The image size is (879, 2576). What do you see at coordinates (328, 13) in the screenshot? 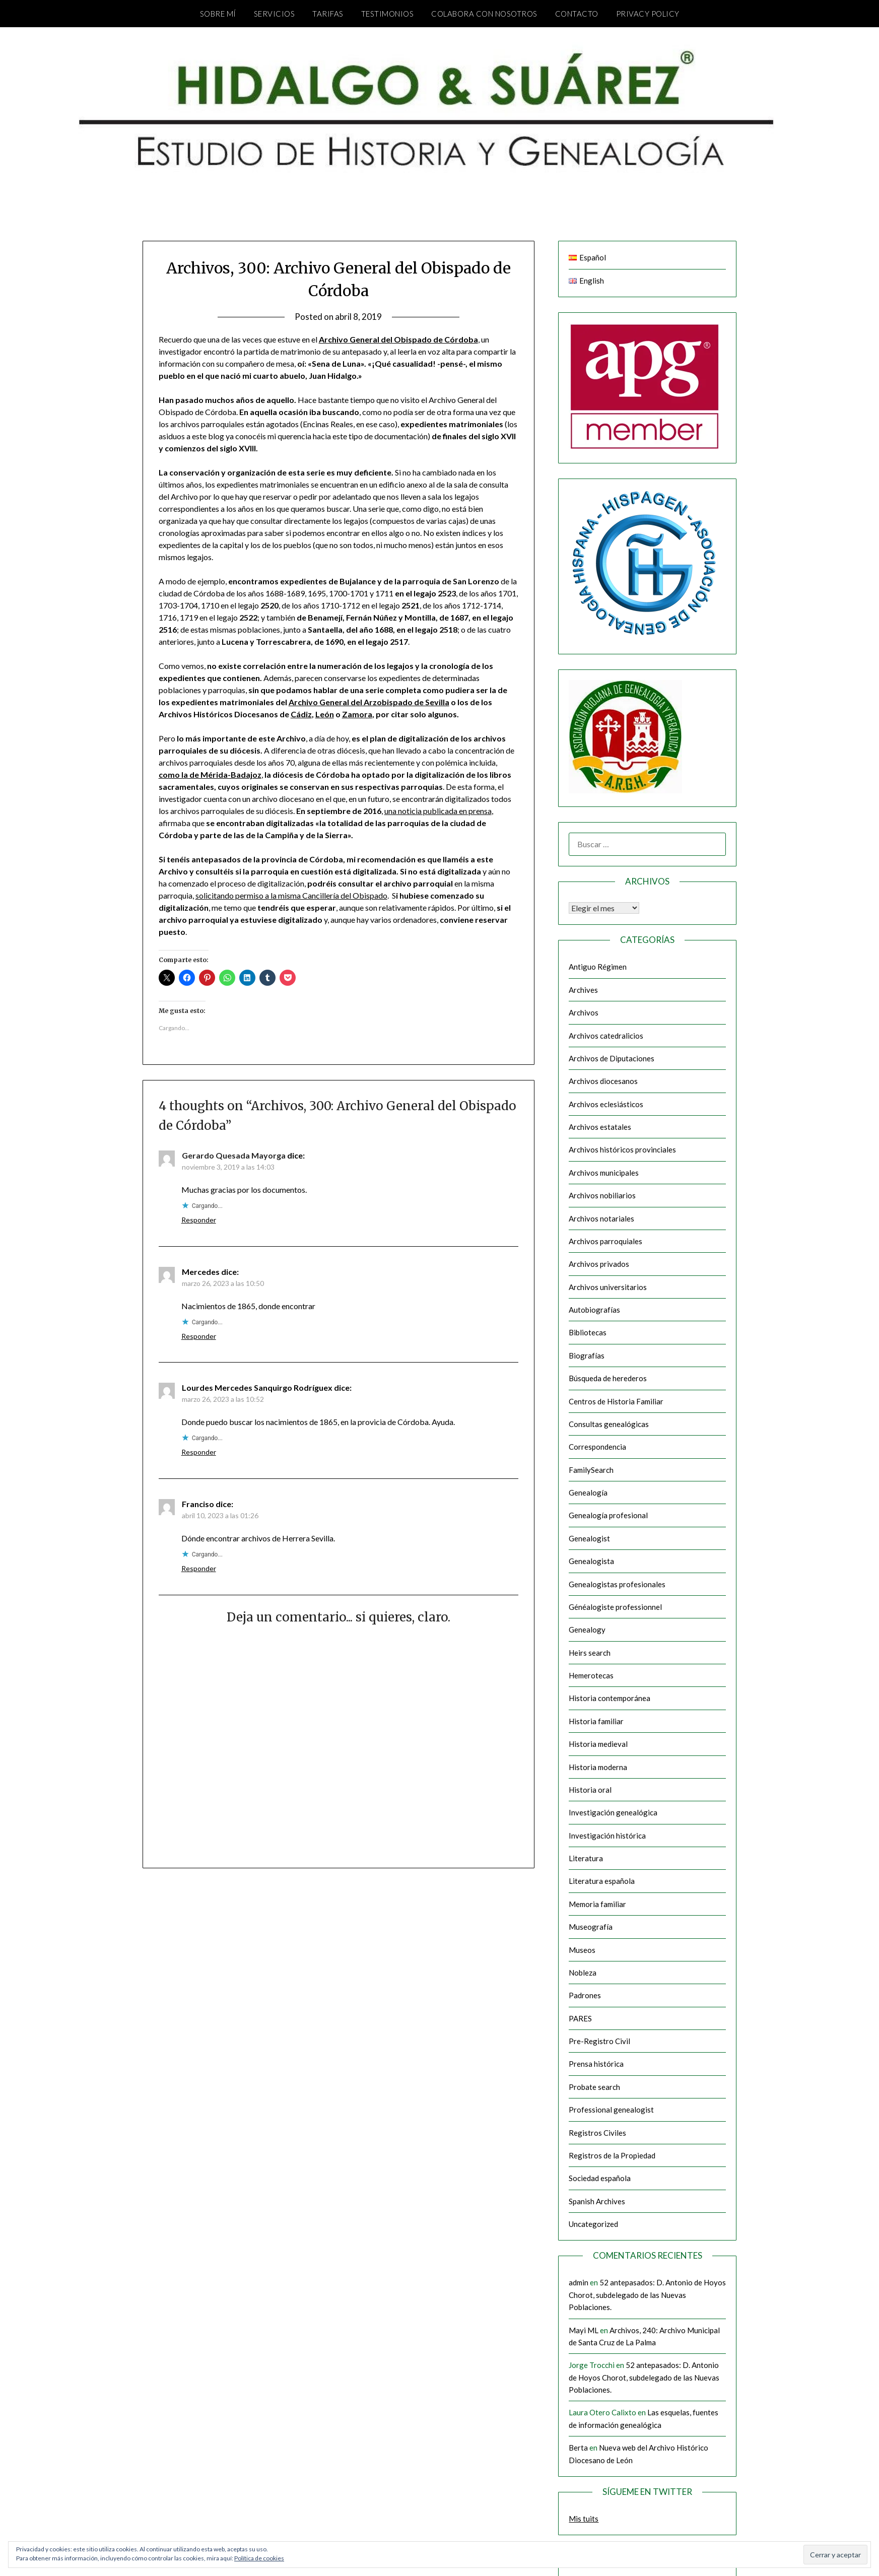
I see `Tarifas` at bounding box center [328, 13].